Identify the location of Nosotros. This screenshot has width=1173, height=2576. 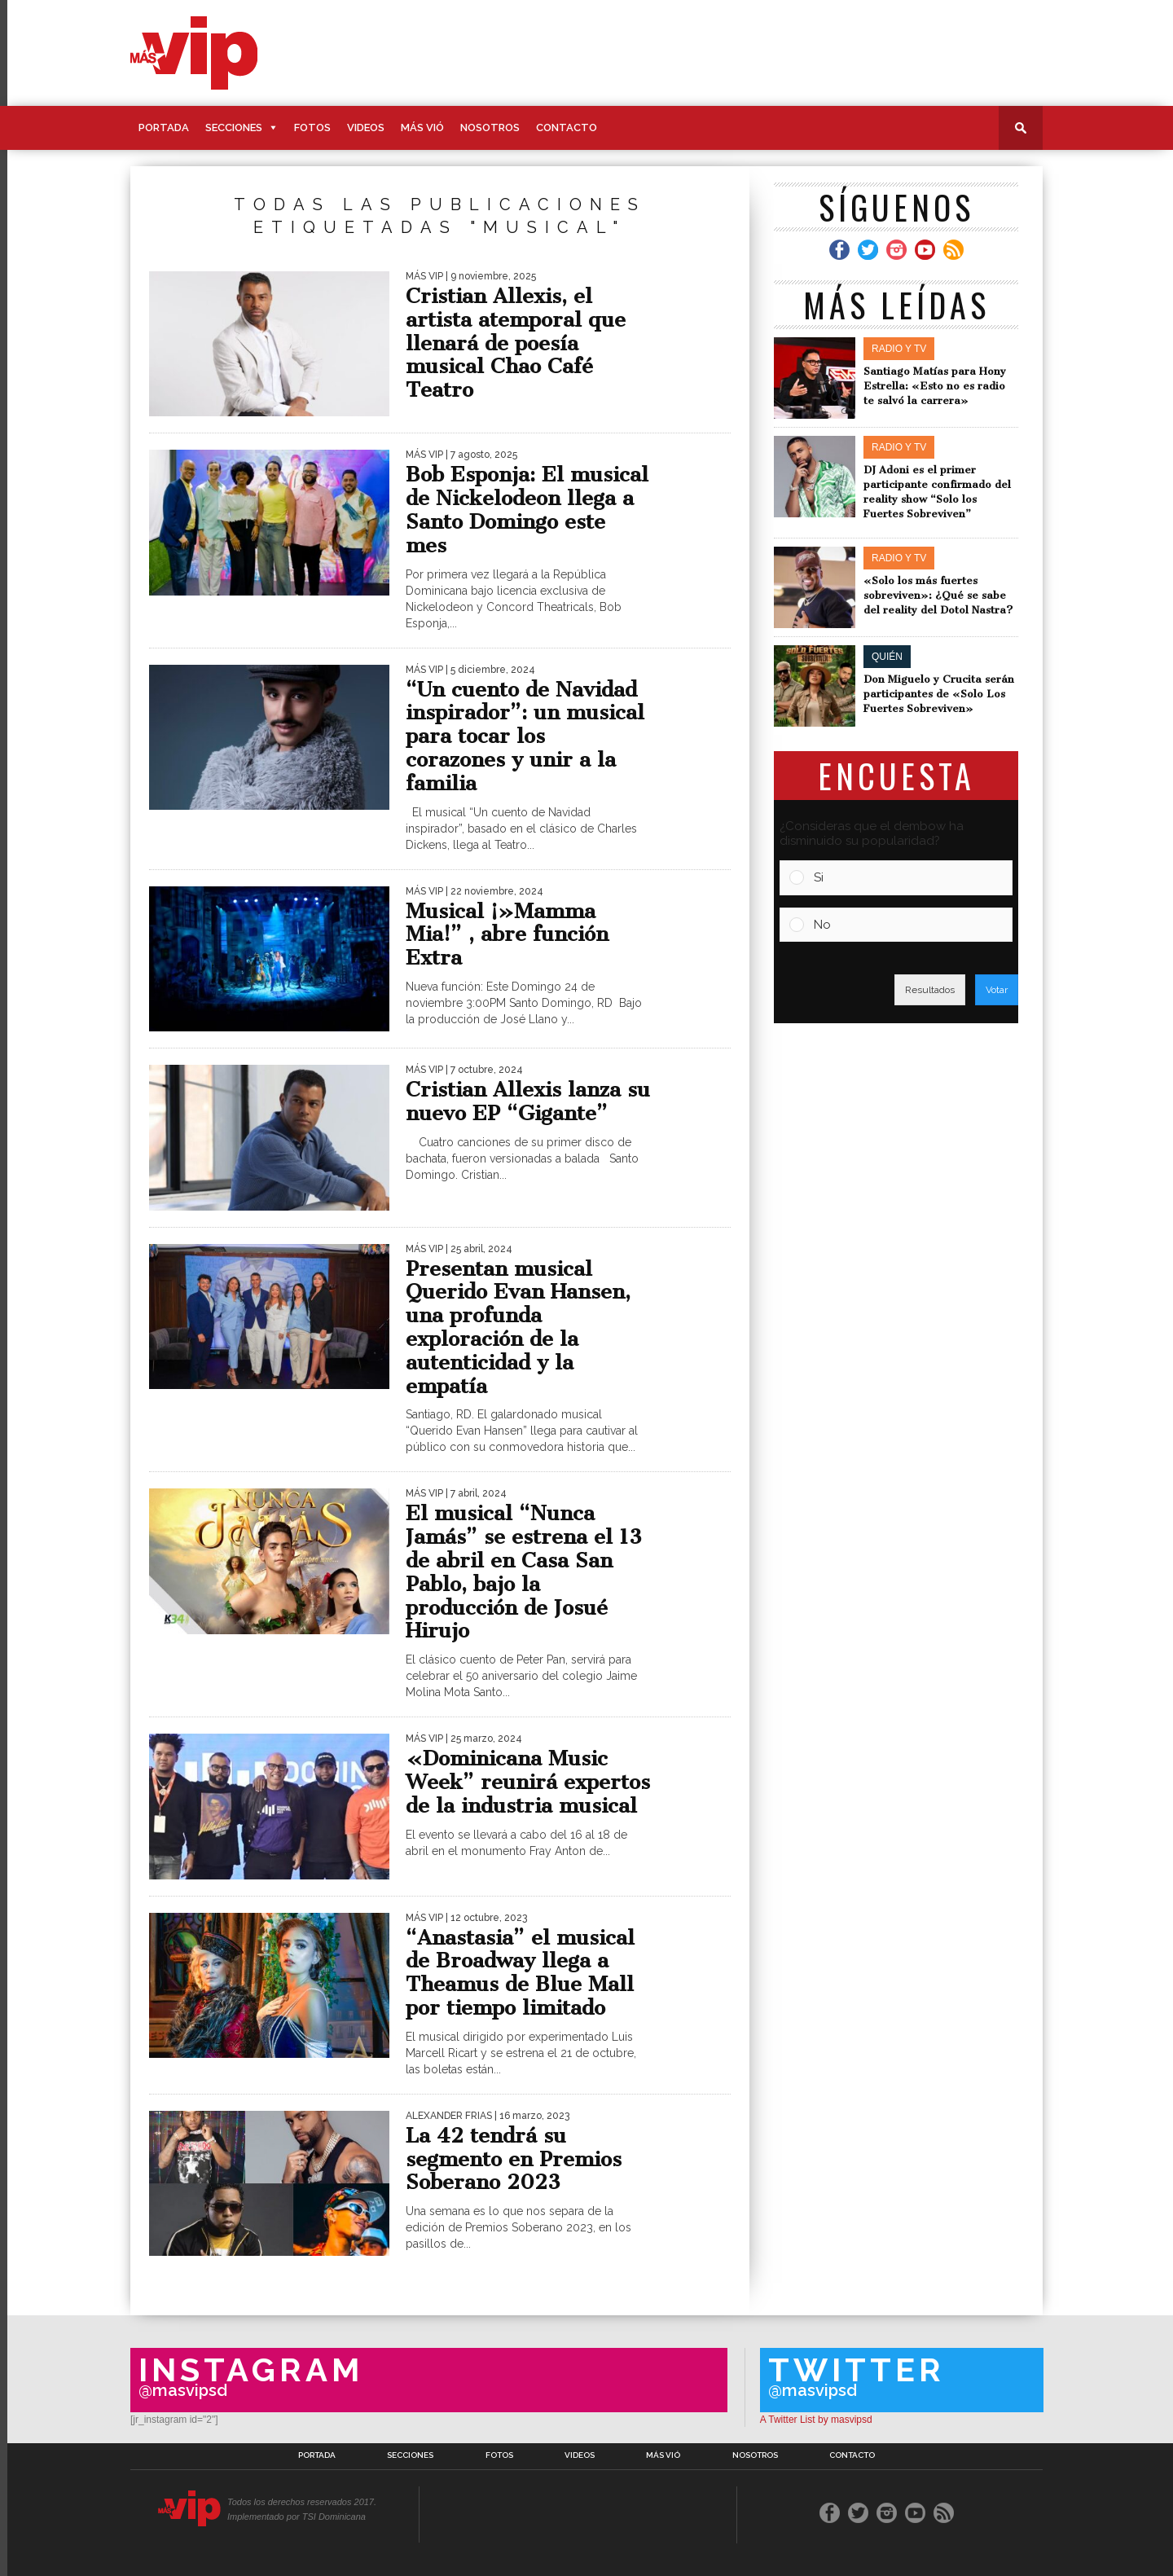
(490, 127).